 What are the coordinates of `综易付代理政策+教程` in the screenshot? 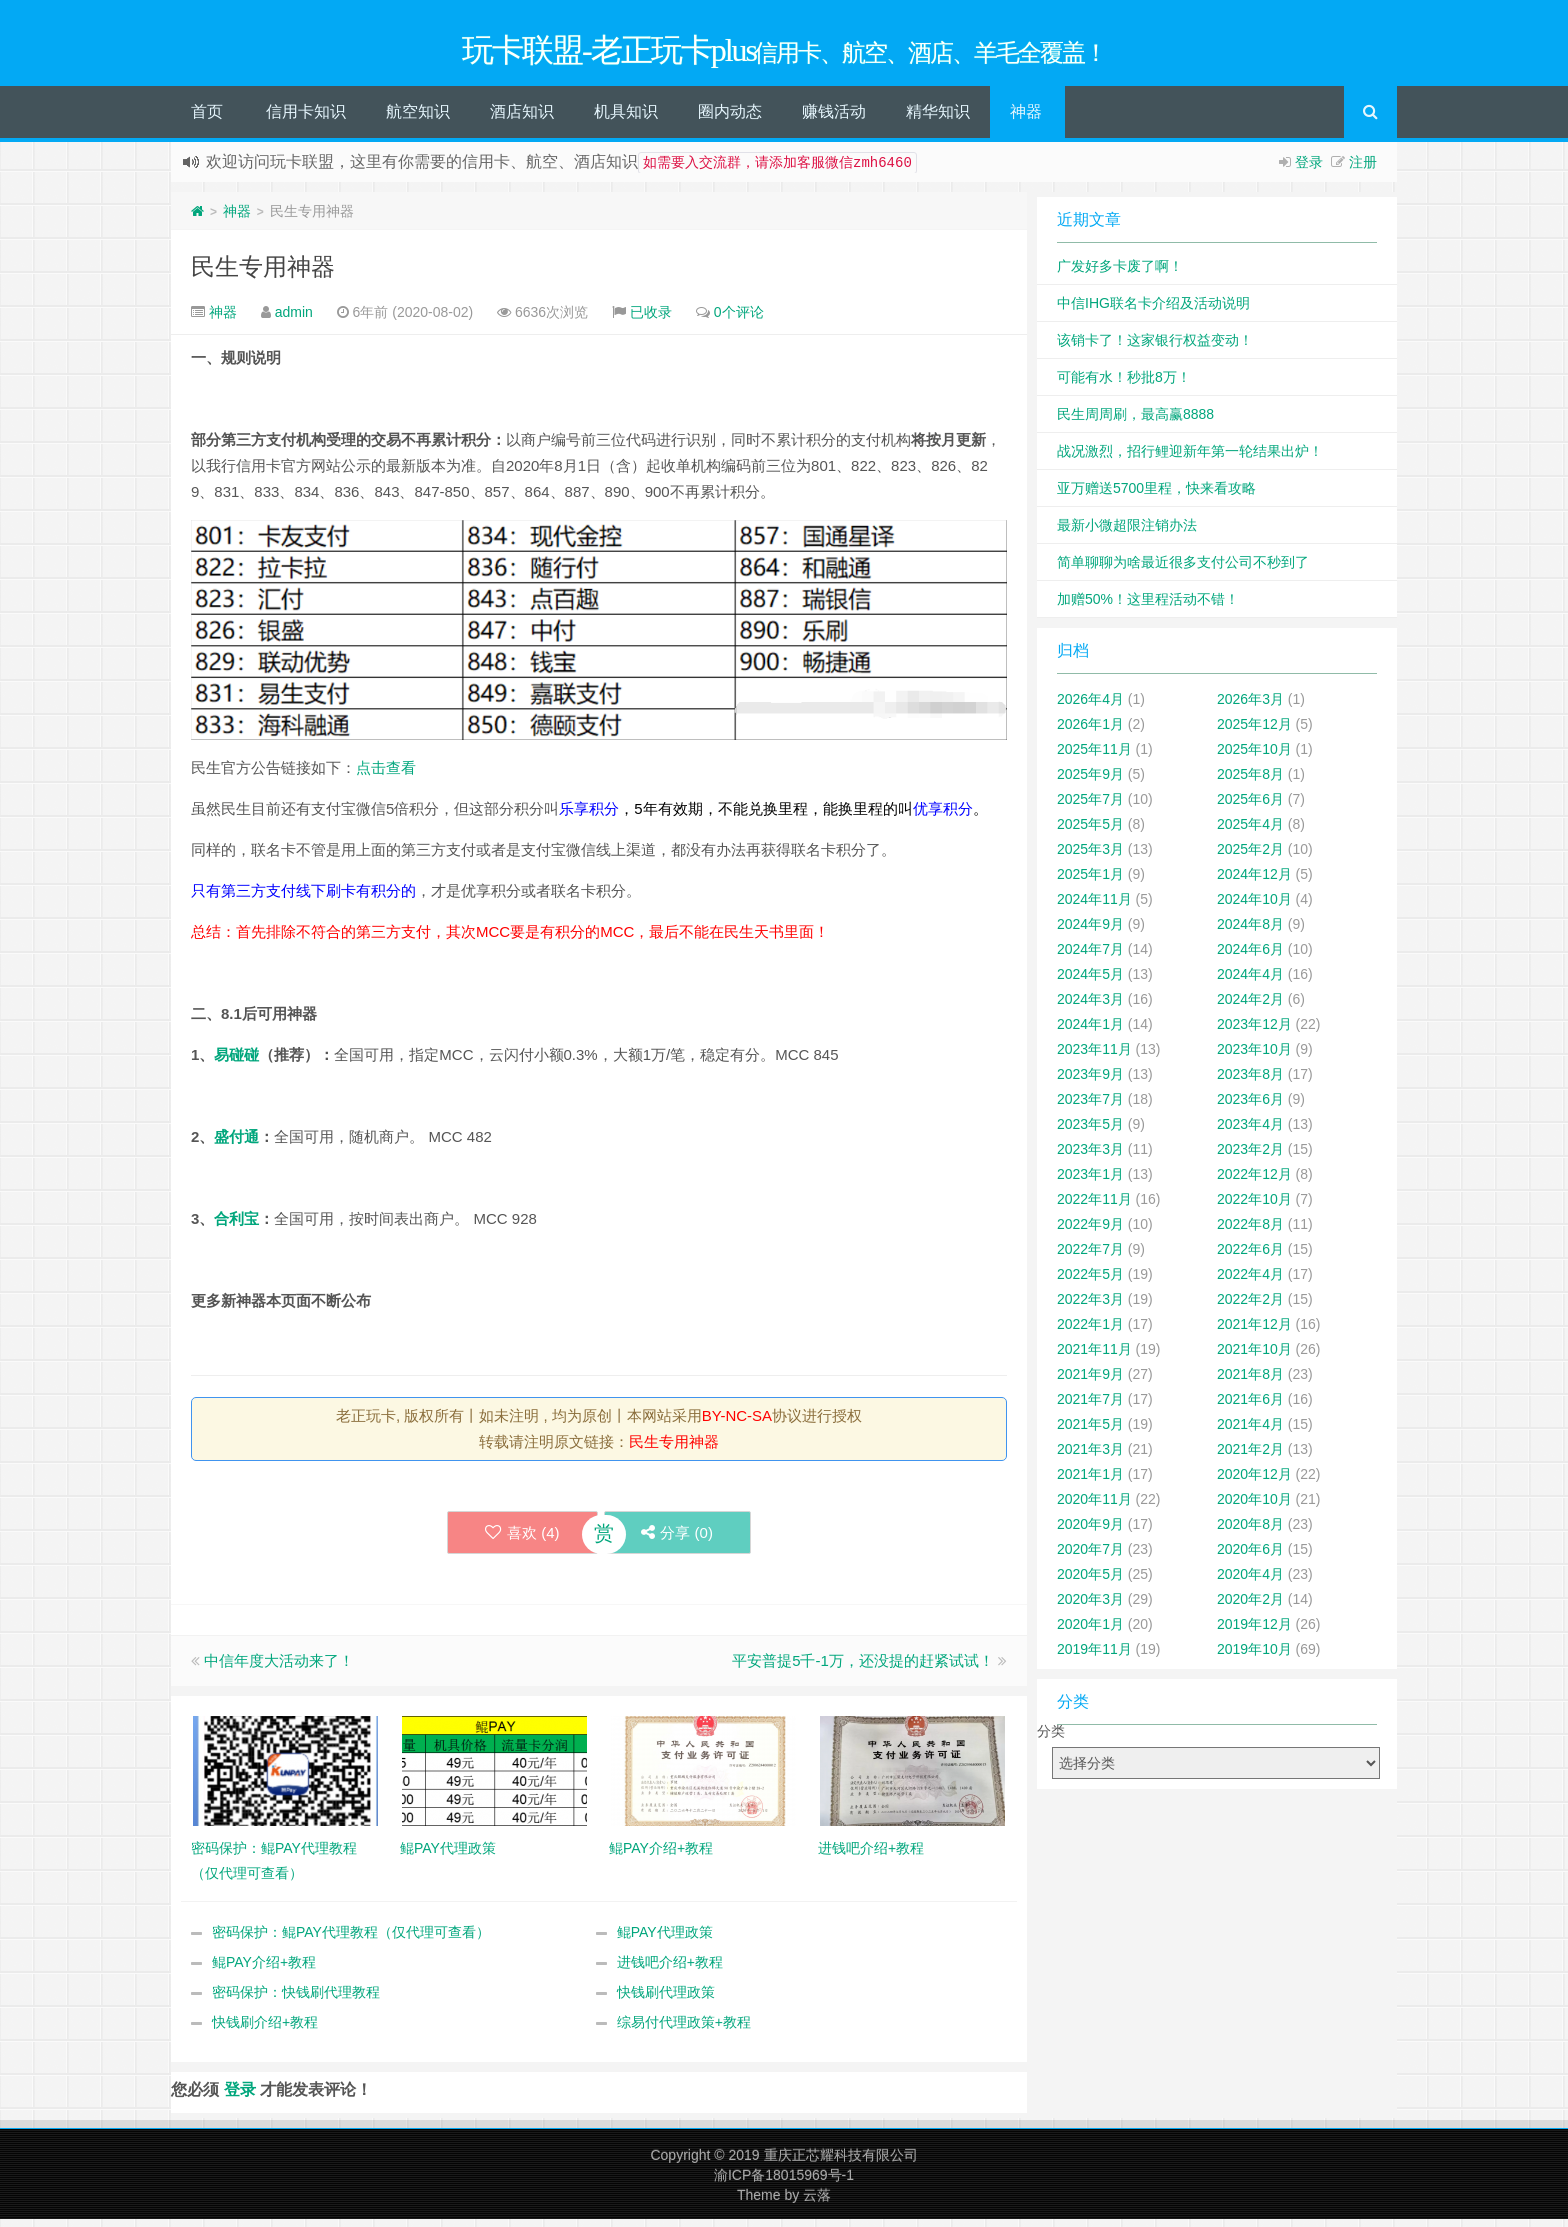 It's located at (684, 2030).